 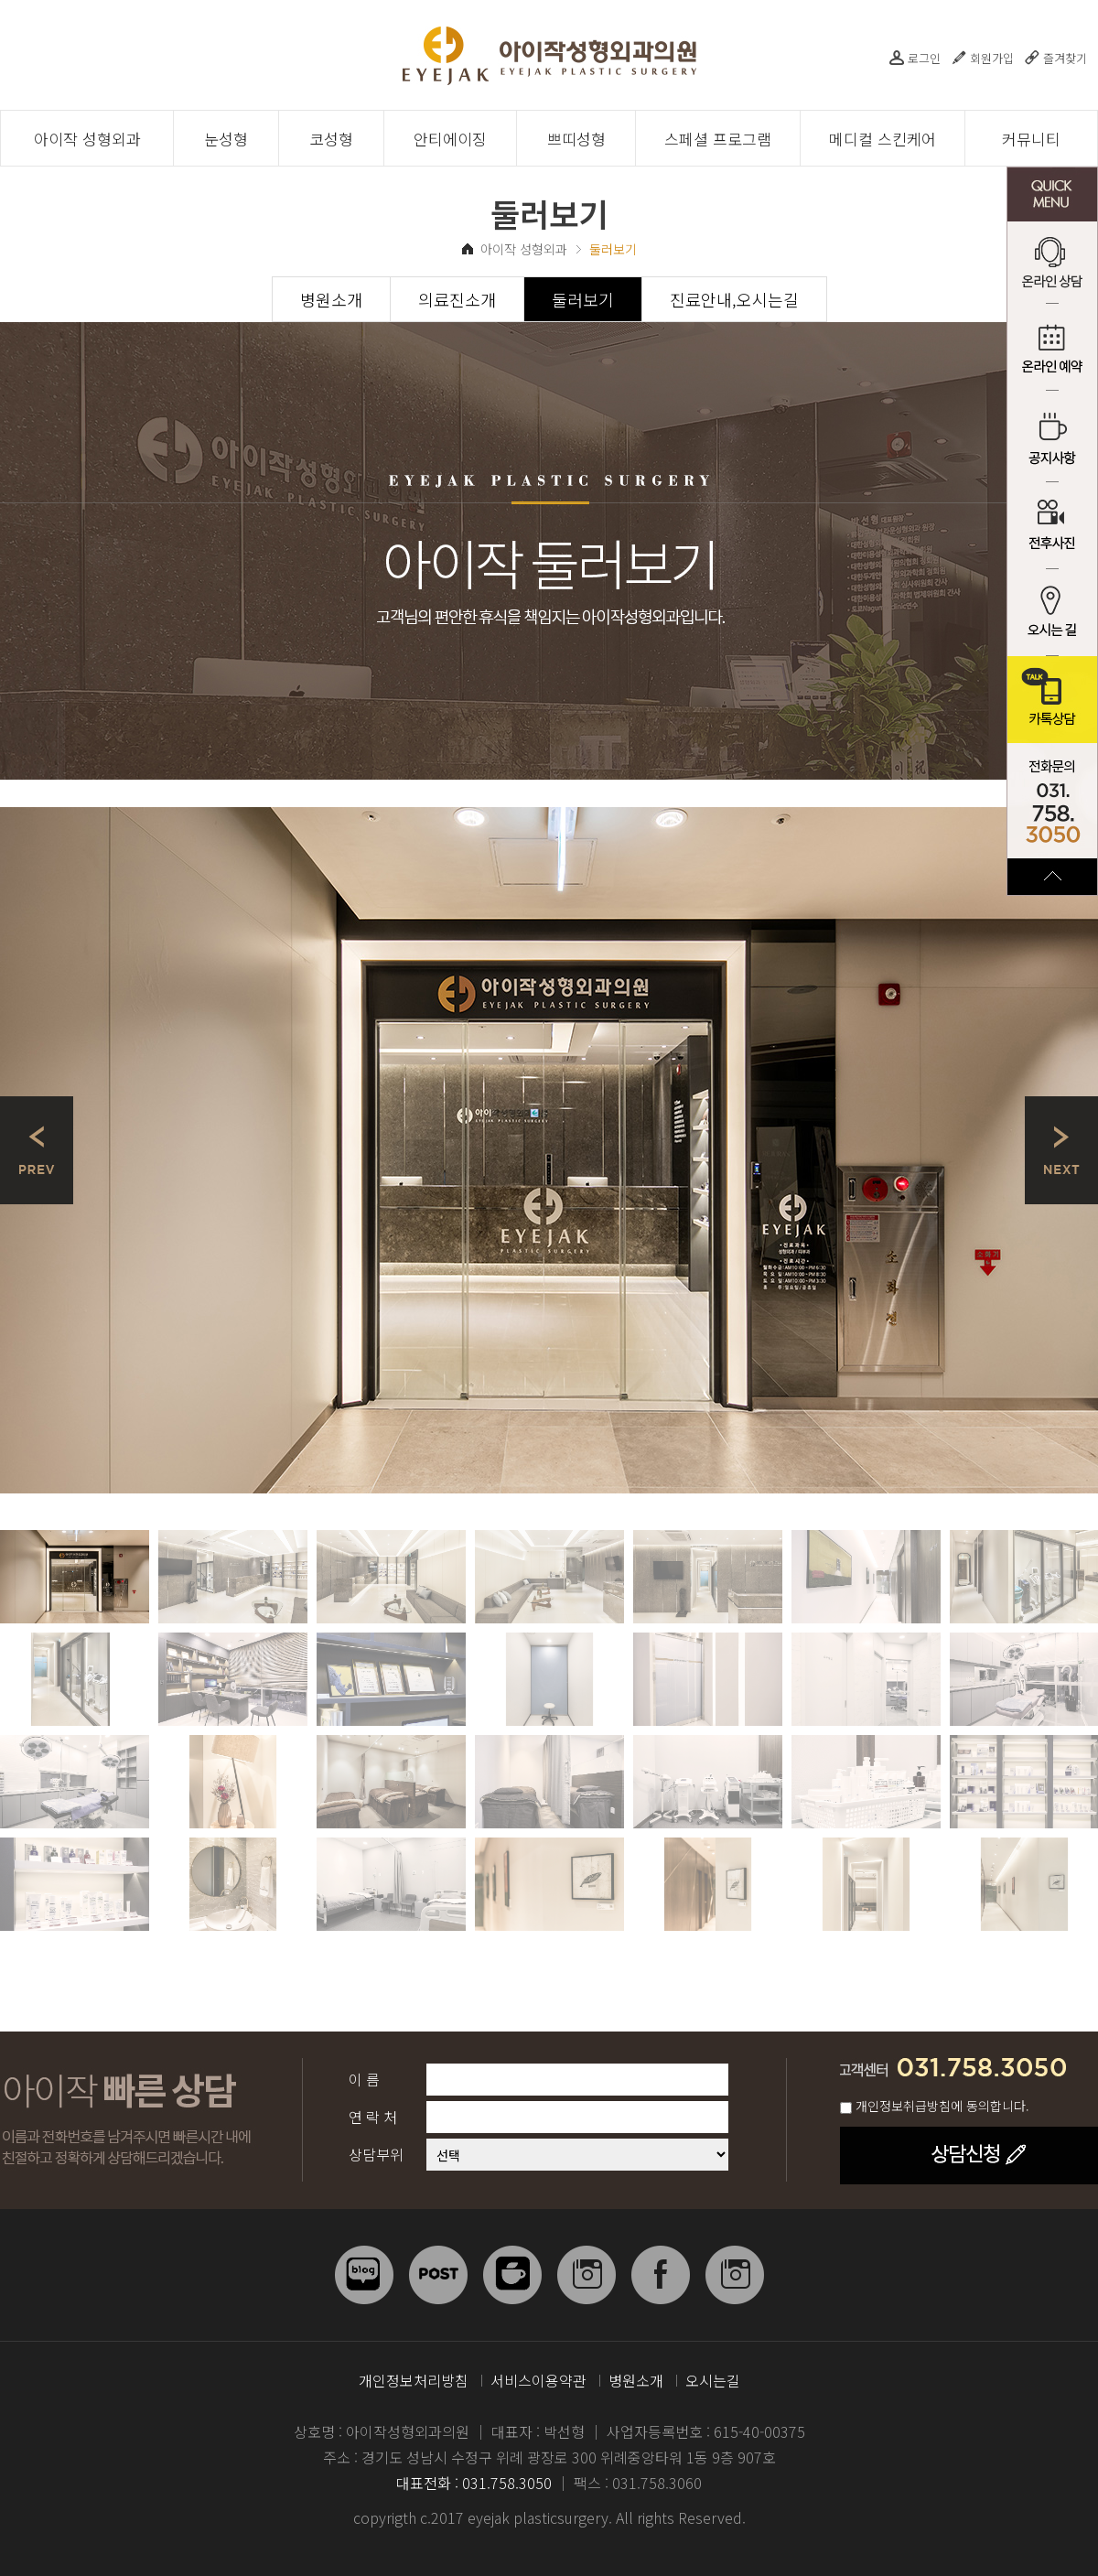 What do you see at coordinates (712, 2380) in the screenshot?
I see `오시는길` at bounding box center [712, 2380].